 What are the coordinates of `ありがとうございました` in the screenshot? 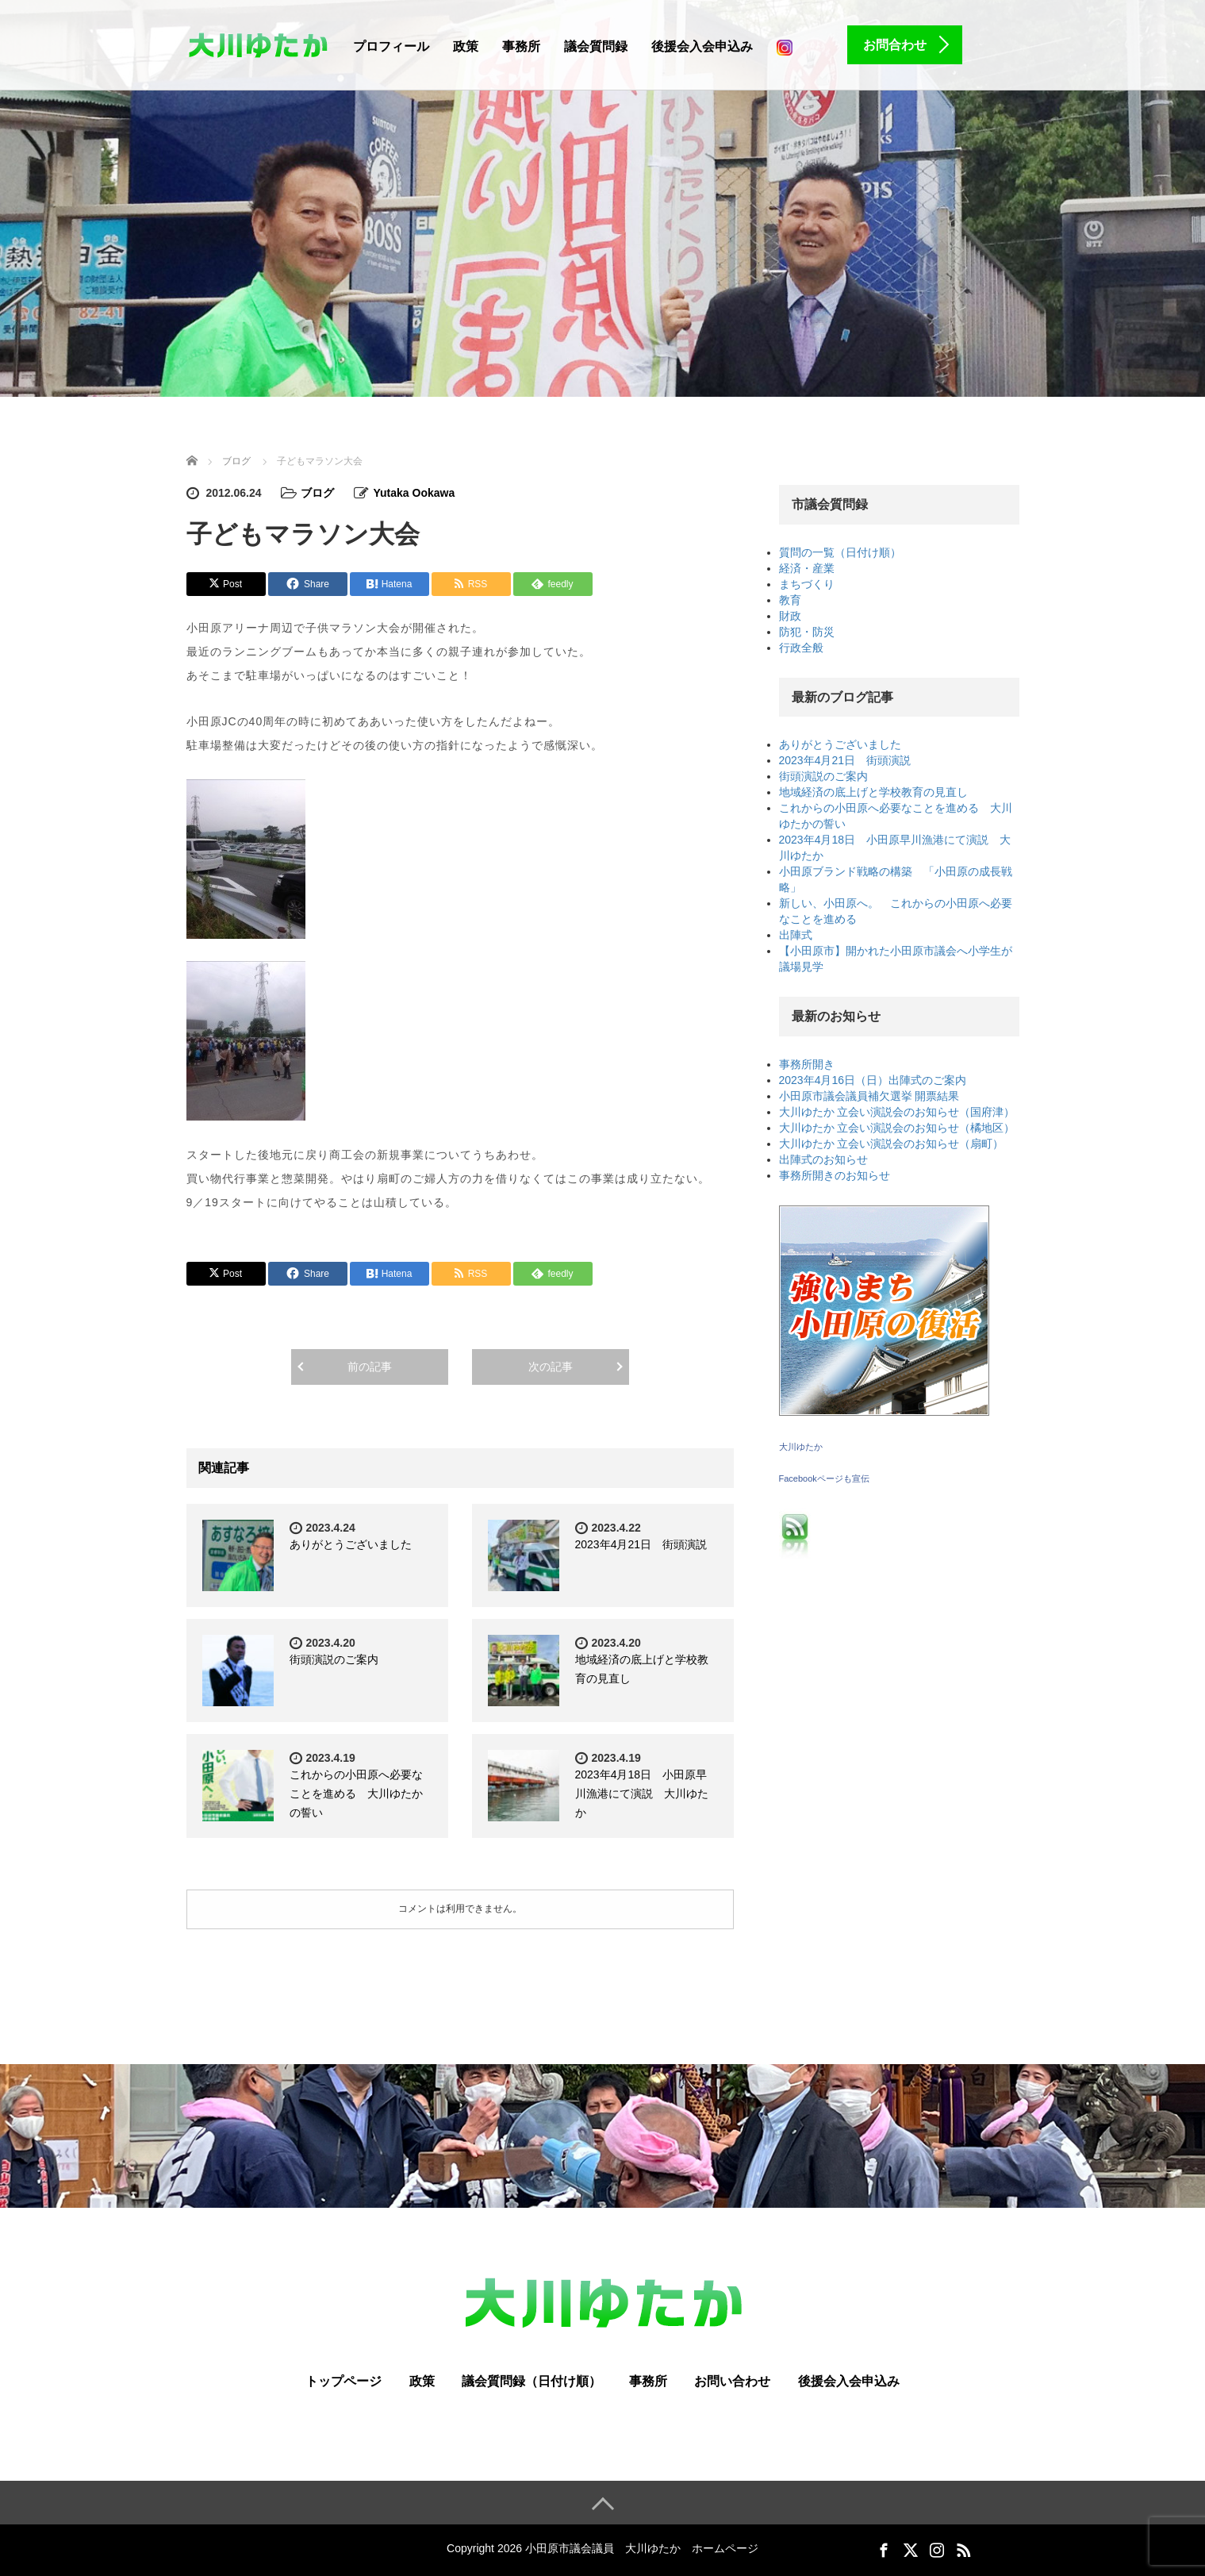 It's located at (351, 1544).